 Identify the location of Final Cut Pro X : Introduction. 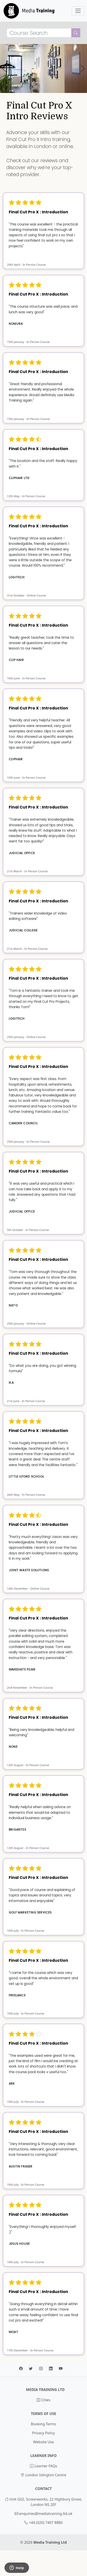
(38, 212).